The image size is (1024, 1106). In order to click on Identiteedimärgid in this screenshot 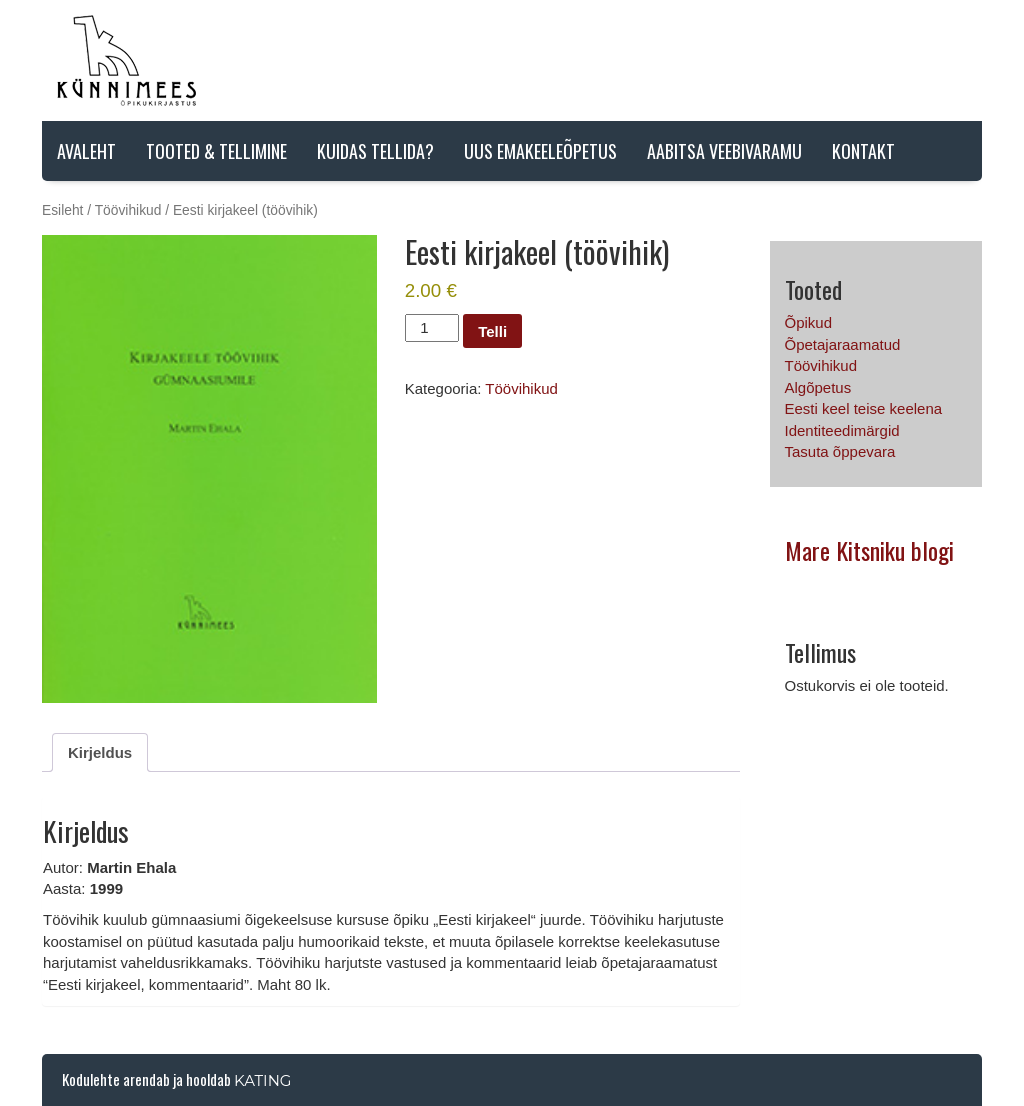, I will do `click(842, 430)`.